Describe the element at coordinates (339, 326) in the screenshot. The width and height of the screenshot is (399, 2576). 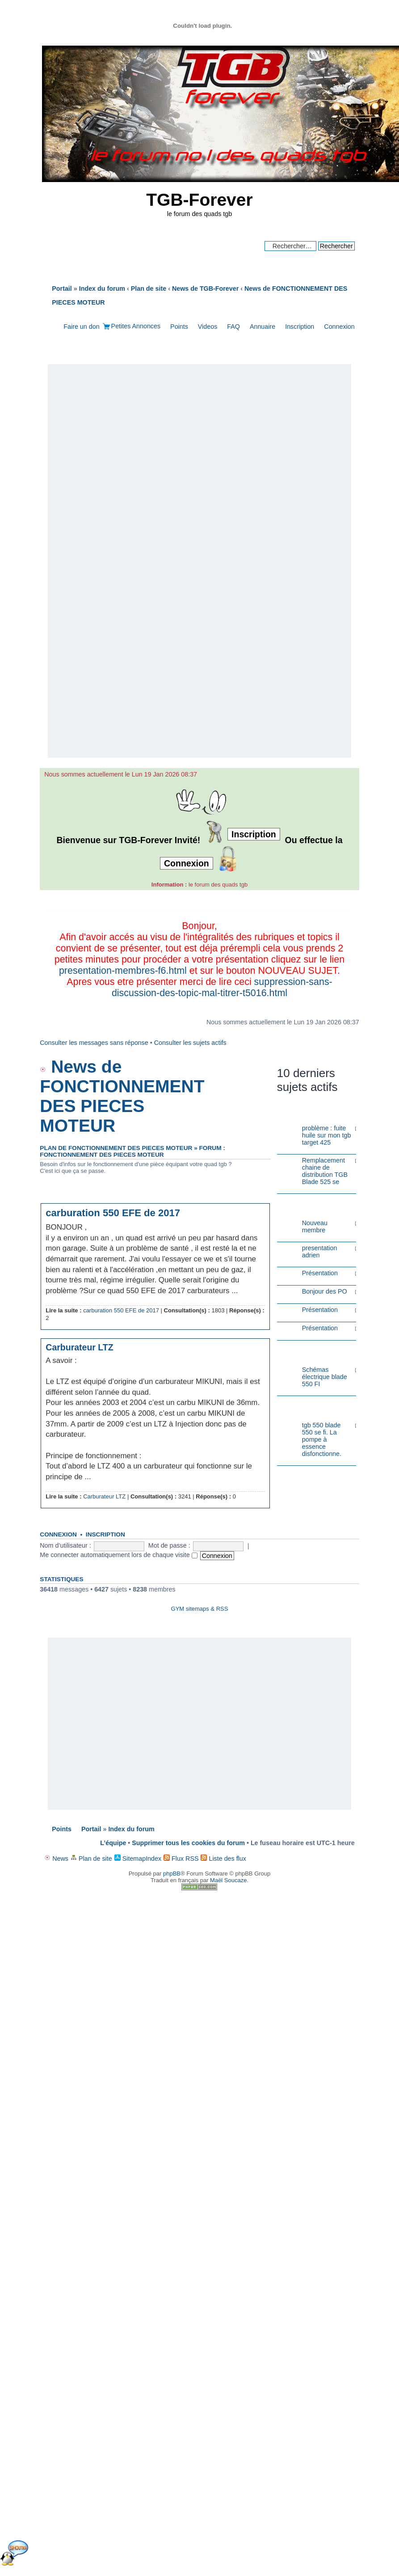
I see `Connexion` at that location.